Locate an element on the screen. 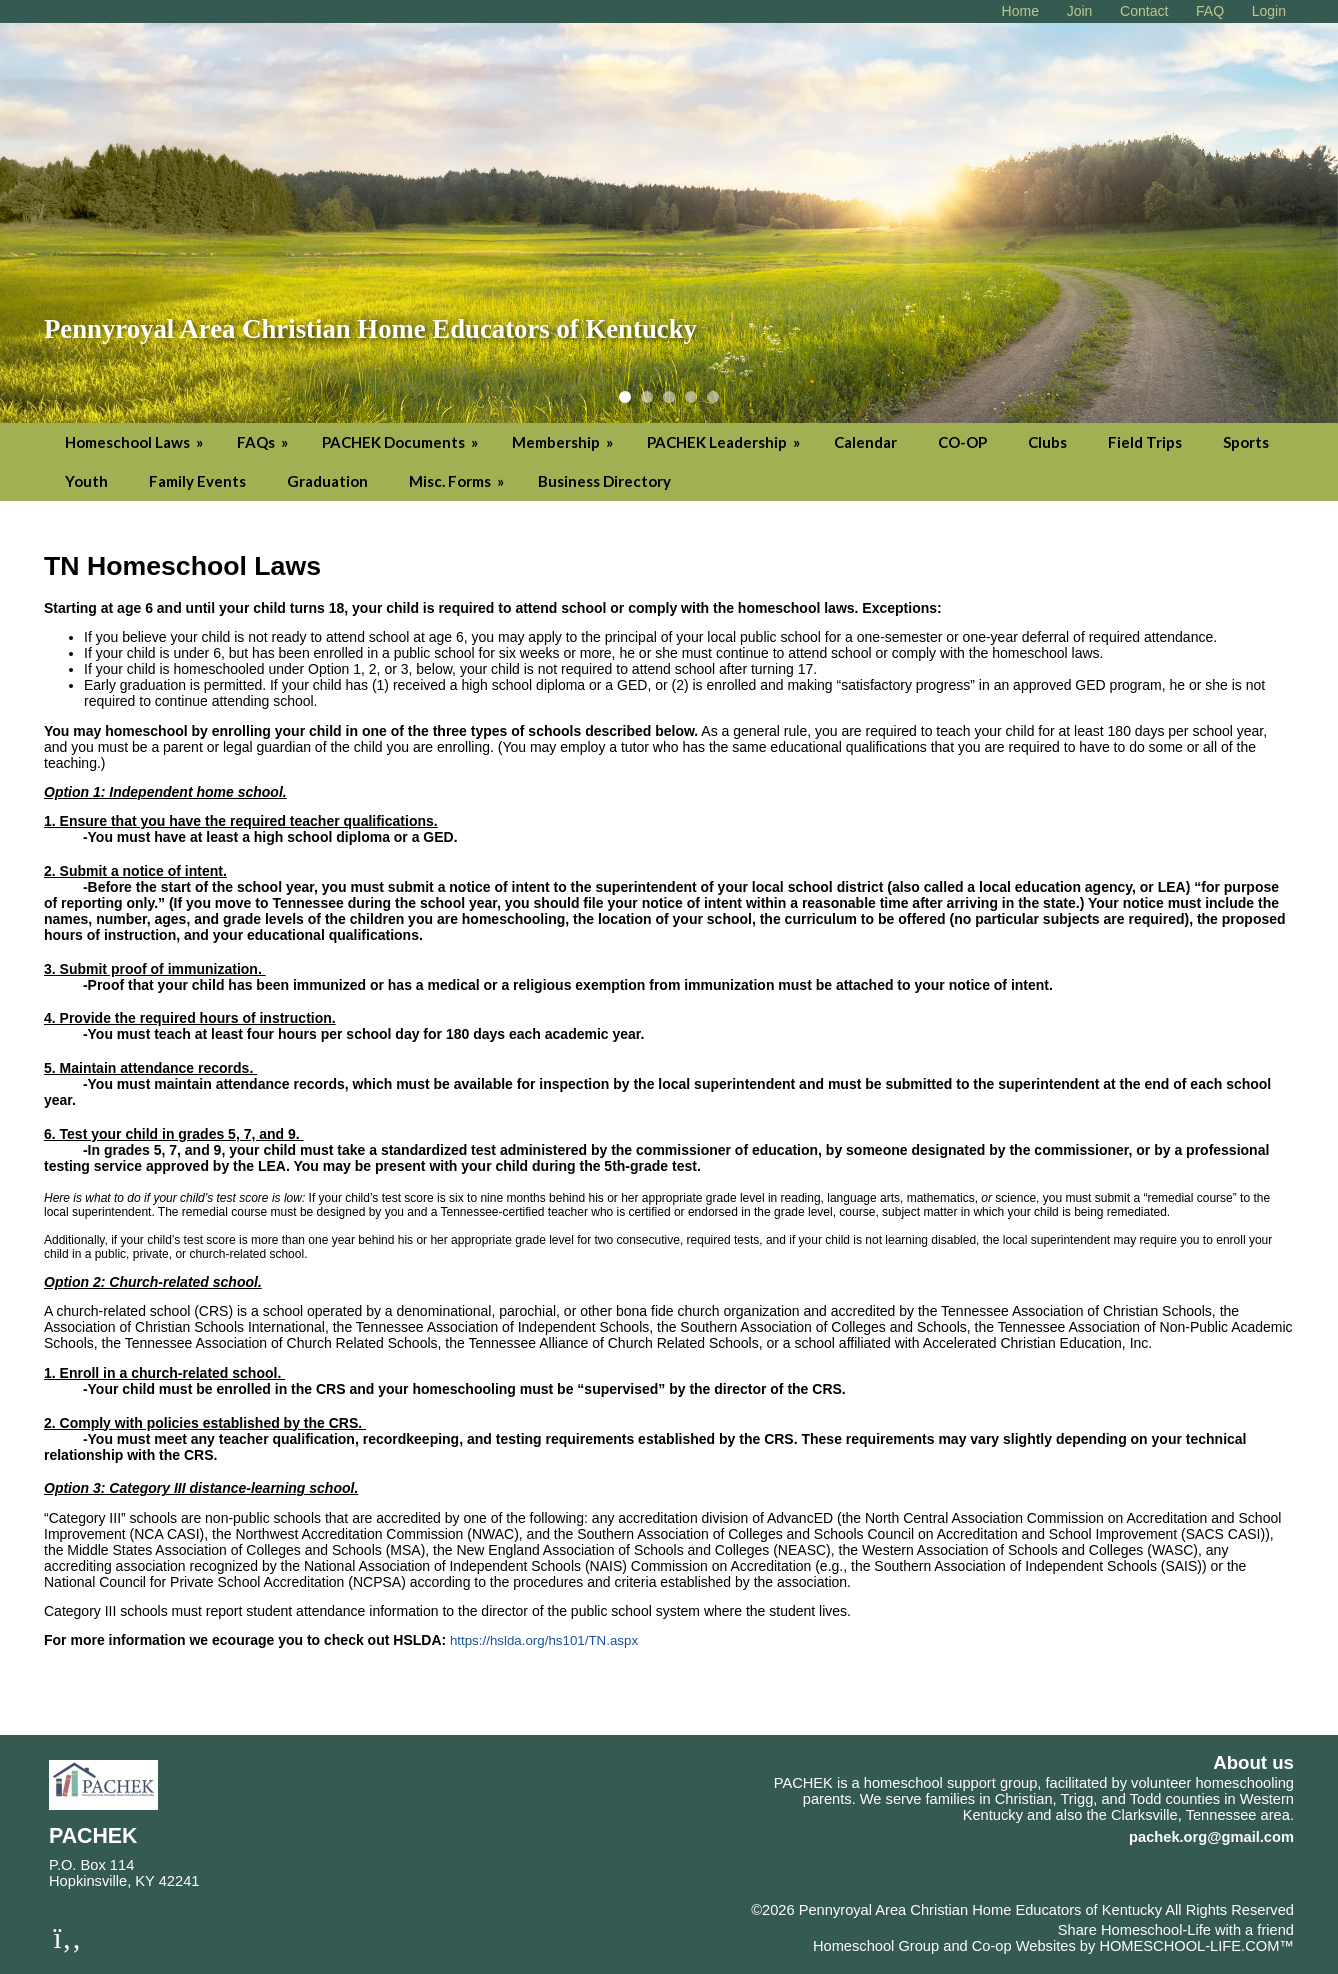 Image resolution: width=1338 pixels, height=1974 pixels. Calendar is located at coordinates (865, 442).